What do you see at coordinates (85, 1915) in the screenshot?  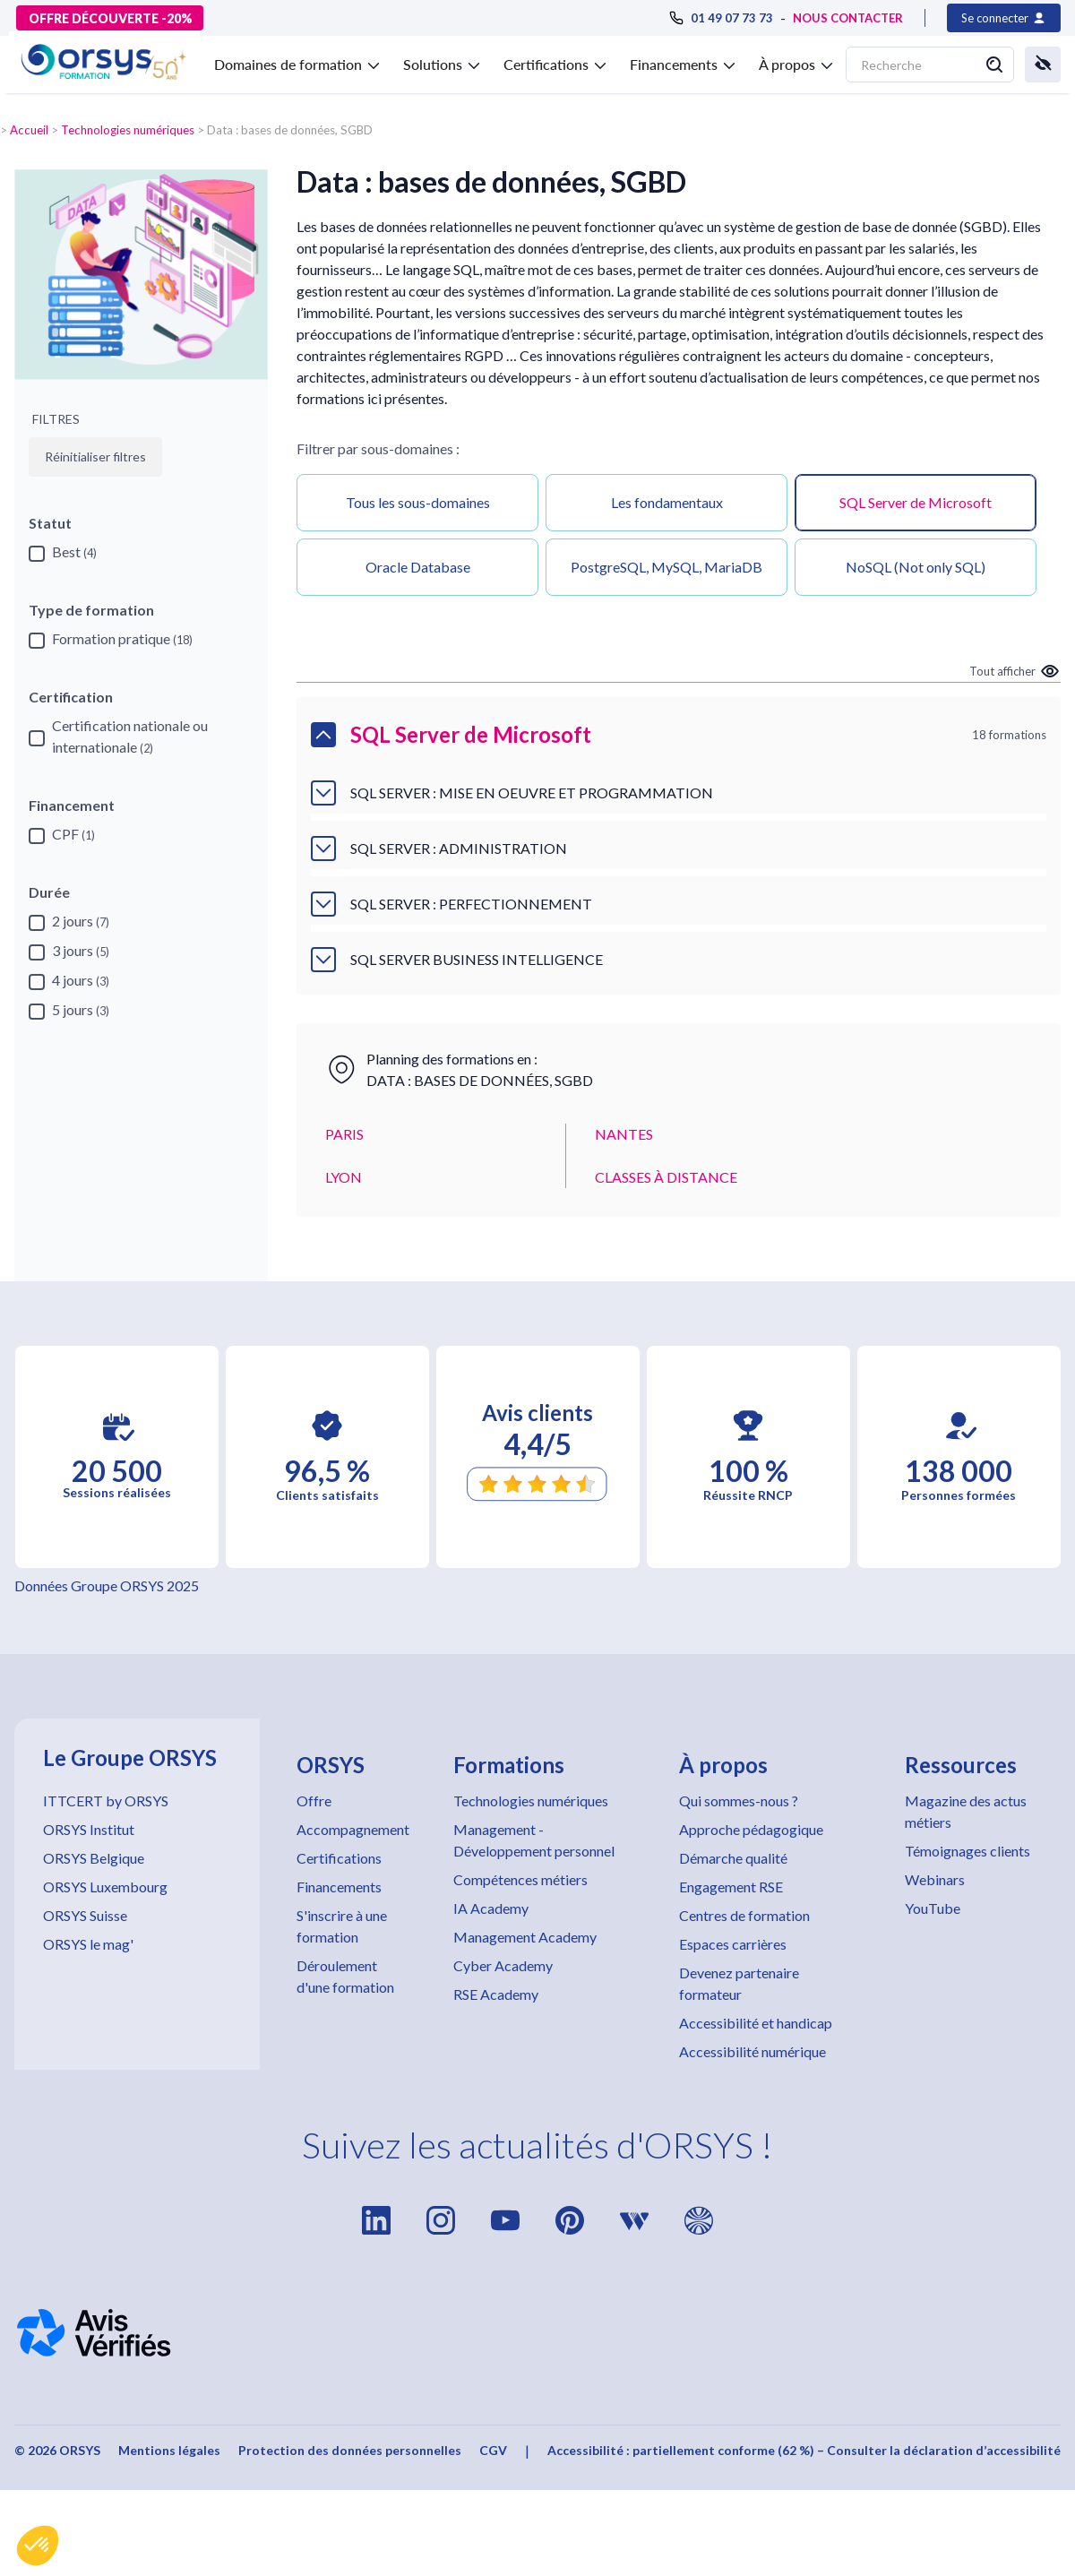 I see `ORSYS Suisse` at bounding box center [85, 1915].